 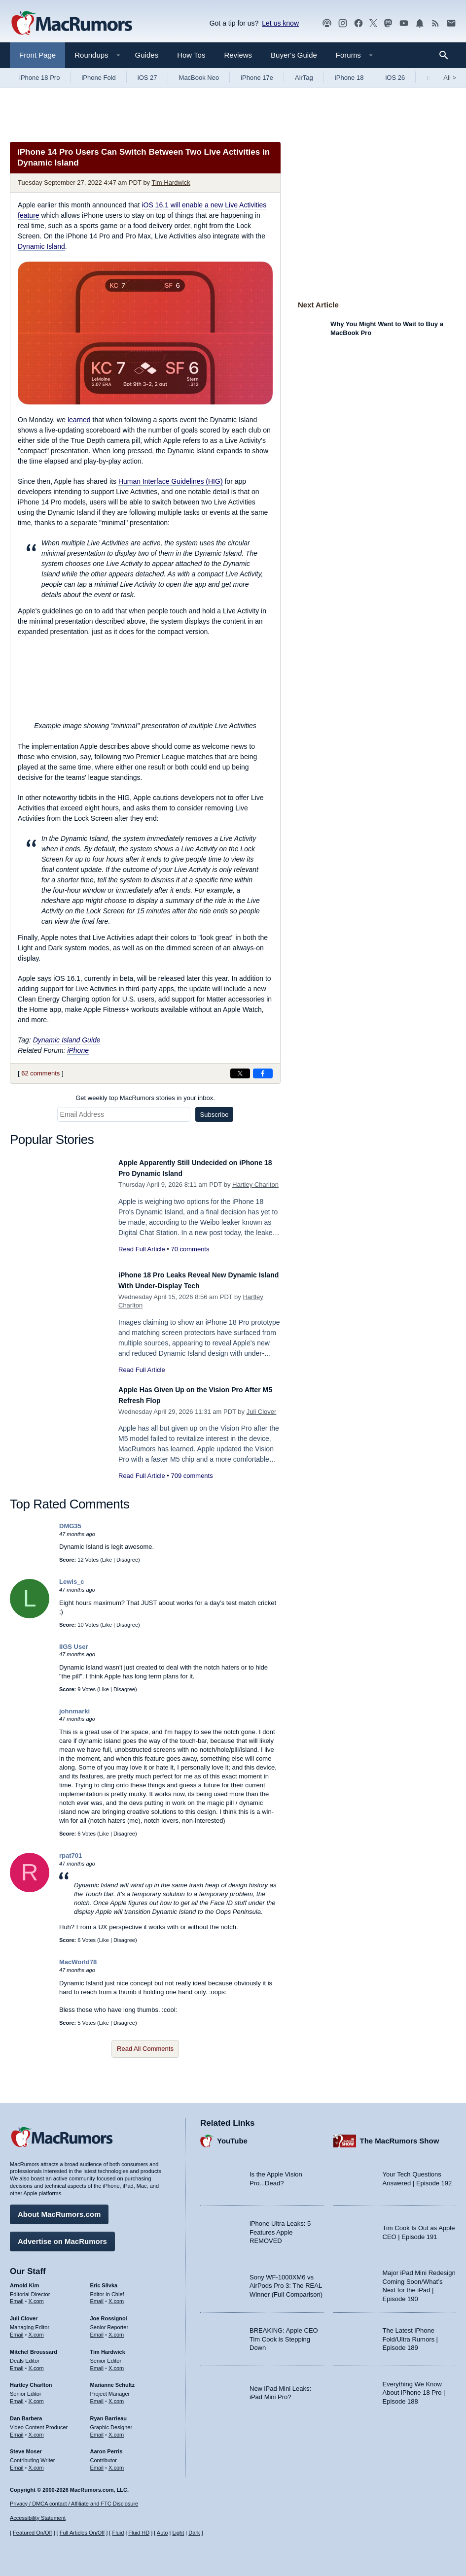 What do you see at coordinates (36, 2296) in the screenshot?
I see `X.com [Follow Arnold Kim on X.com]` at bounding box center [36, 2296].